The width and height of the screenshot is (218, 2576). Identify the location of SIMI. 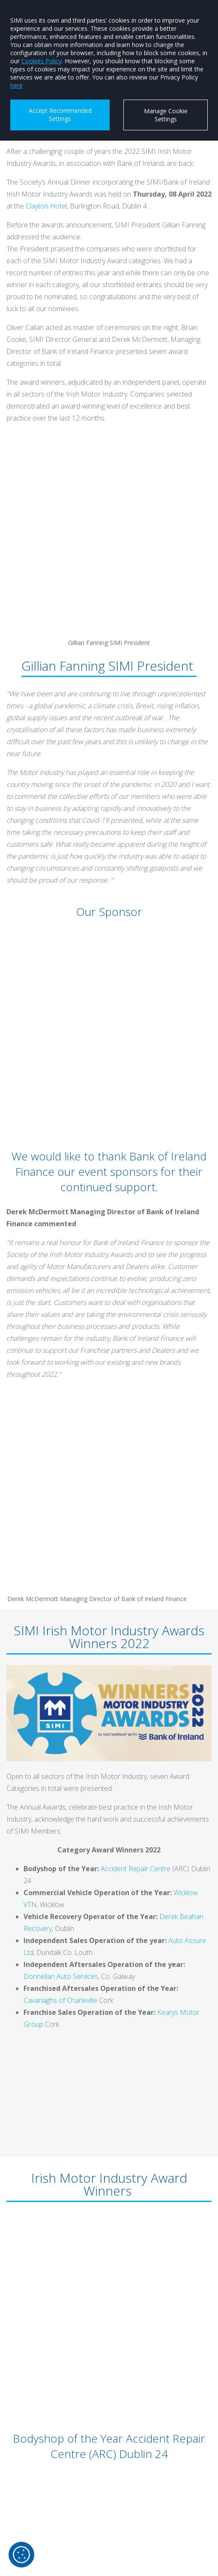
(29, 2520).